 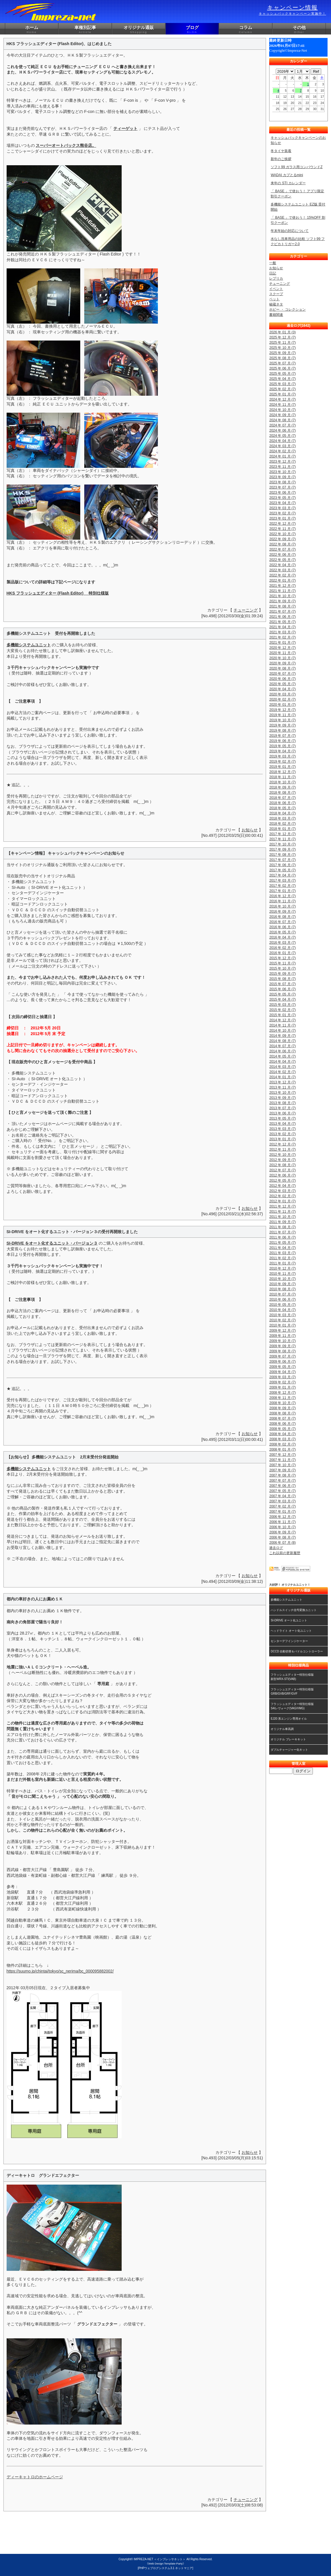 I want to click on 2017 年 05 月 (7), so click(x=282, y=870).